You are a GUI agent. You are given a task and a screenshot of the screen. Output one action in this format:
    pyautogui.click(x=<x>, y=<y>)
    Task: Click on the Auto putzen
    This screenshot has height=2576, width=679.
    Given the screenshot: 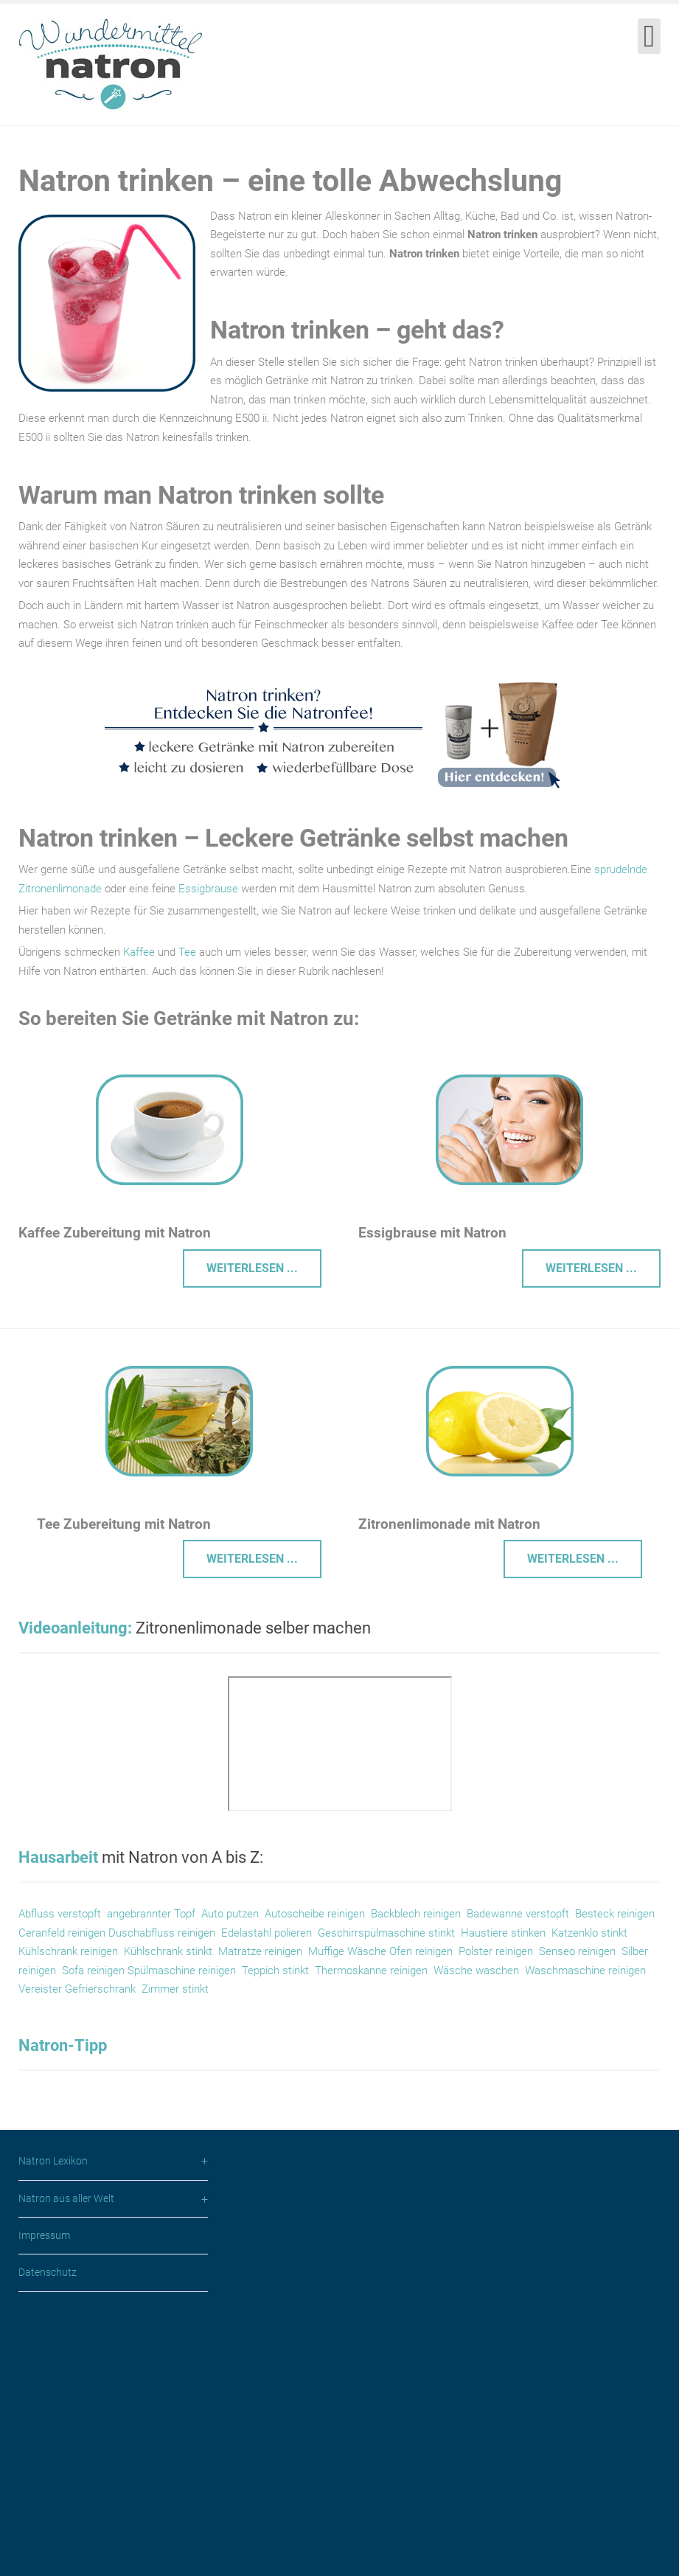 What is the action you would take?
    pyautogui.click(x=230, y=1913)
    